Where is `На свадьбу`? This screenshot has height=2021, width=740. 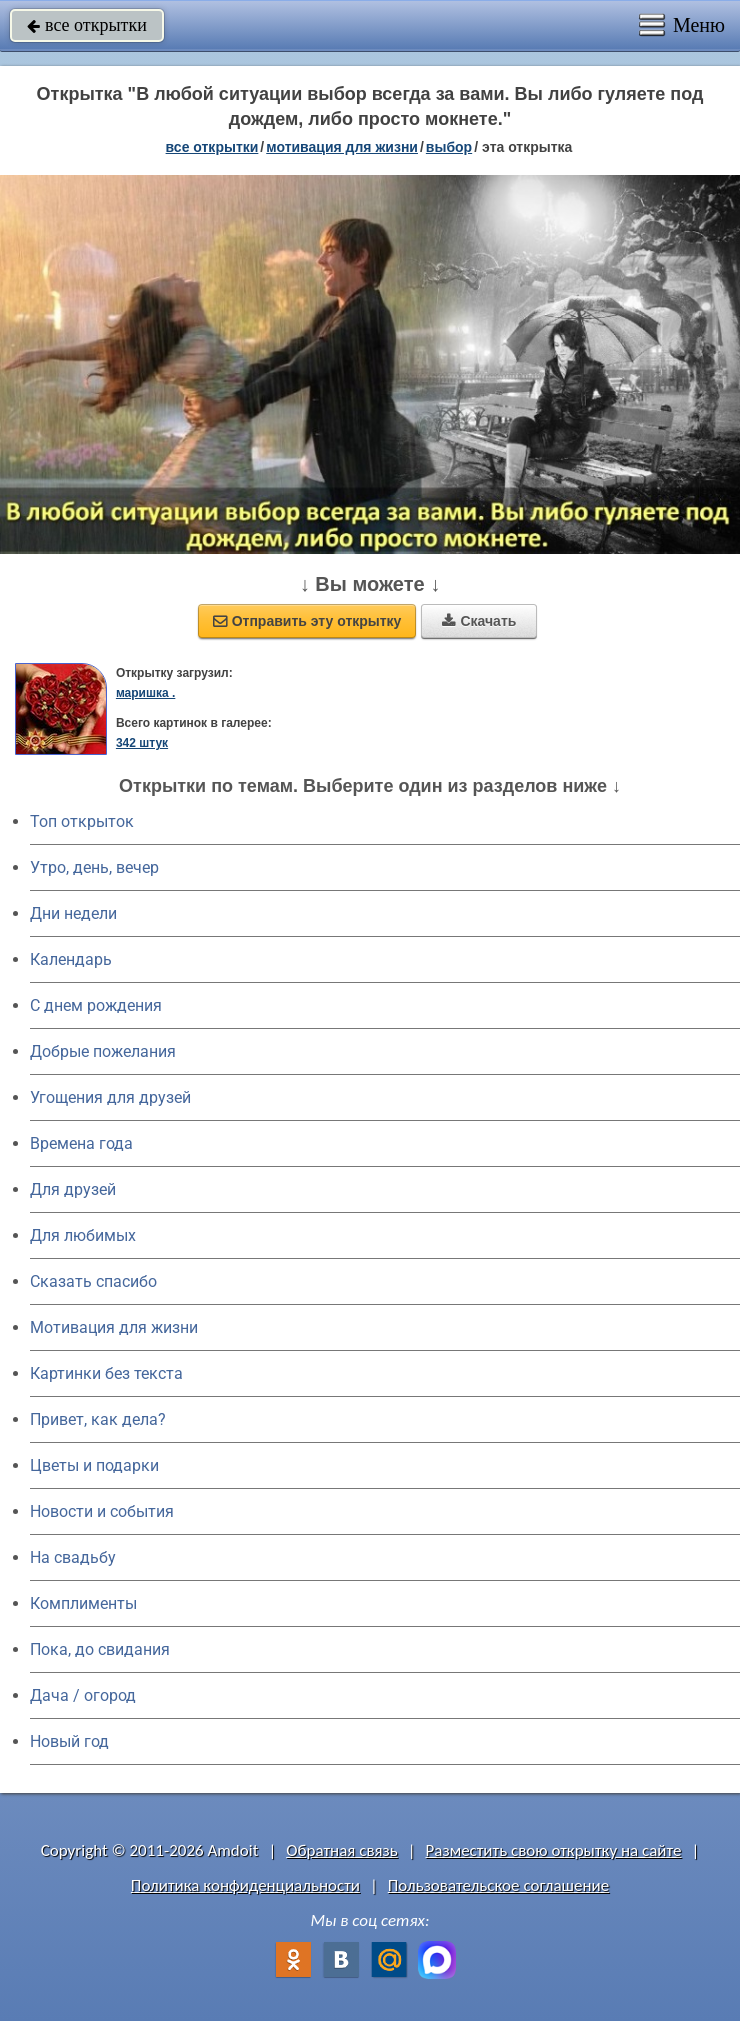 На свадьбу is located at coordinates (73, 1557).